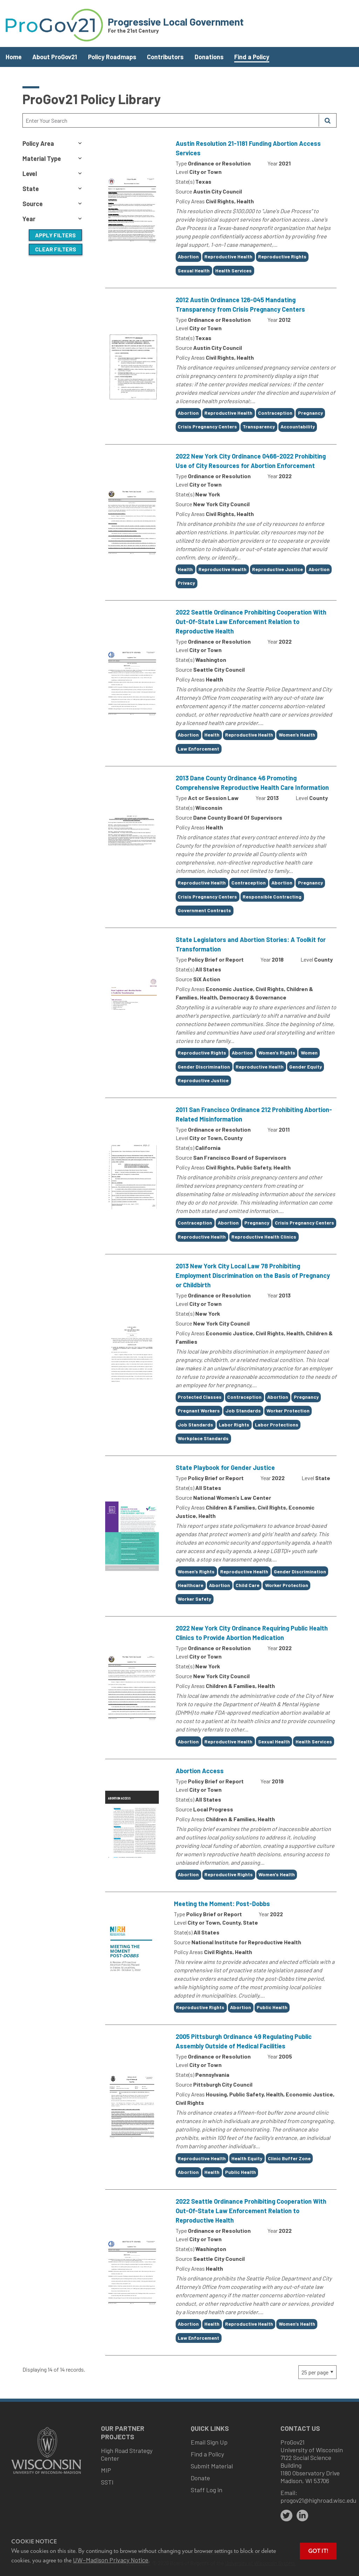 This screenshot has height=2576, width=359. I want to click on Labor Rights, so click(234, 1425).